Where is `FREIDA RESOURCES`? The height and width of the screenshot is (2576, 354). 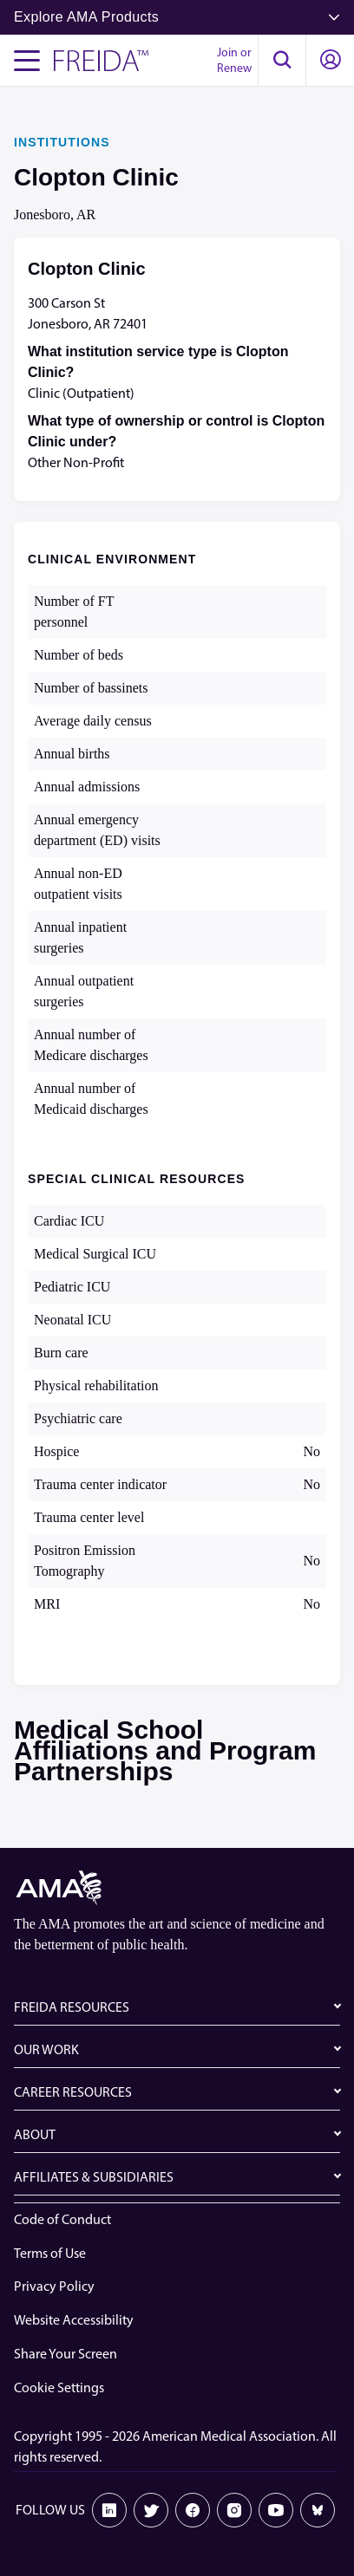 FREIDA RESOURCES is located at coordinates (71, 2007).